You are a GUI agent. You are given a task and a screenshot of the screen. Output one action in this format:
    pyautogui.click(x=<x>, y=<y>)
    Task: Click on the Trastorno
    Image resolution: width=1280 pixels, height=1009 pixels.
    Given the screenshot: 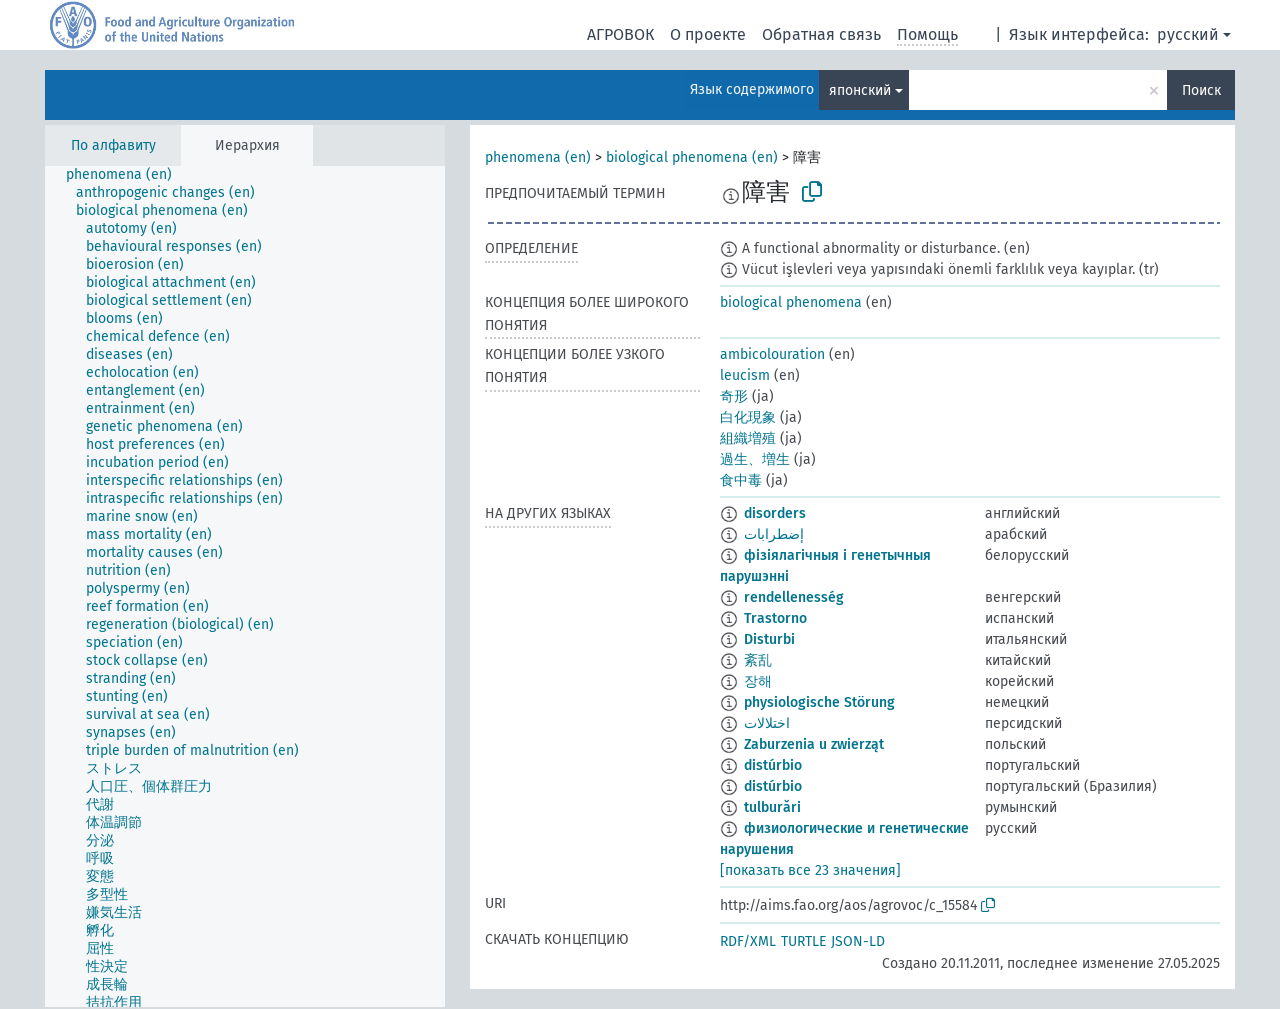 What is the action you would take?
    pyautogui.click(x=775, y=618)
    